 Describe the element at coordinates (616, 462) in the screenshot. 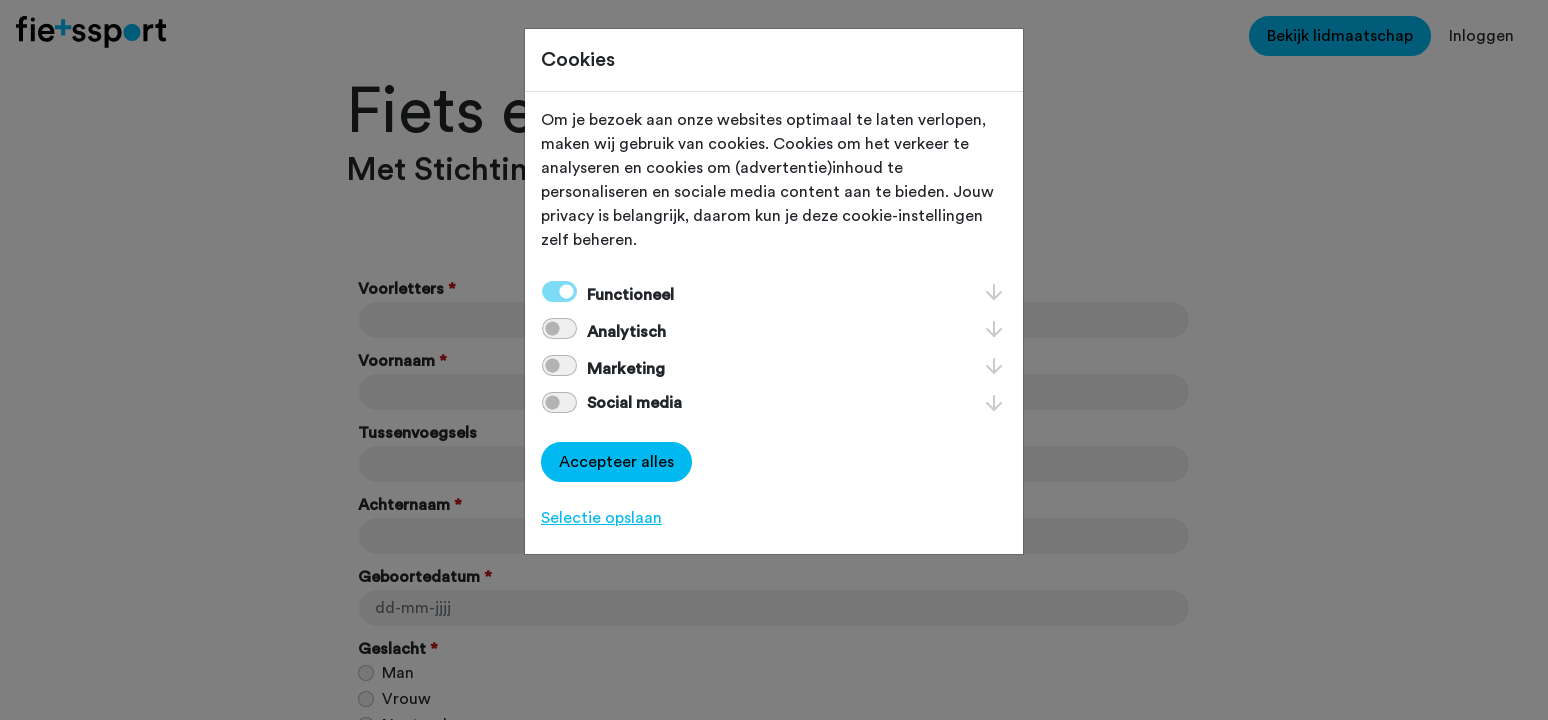

I see `Accepteer alles` at that location.